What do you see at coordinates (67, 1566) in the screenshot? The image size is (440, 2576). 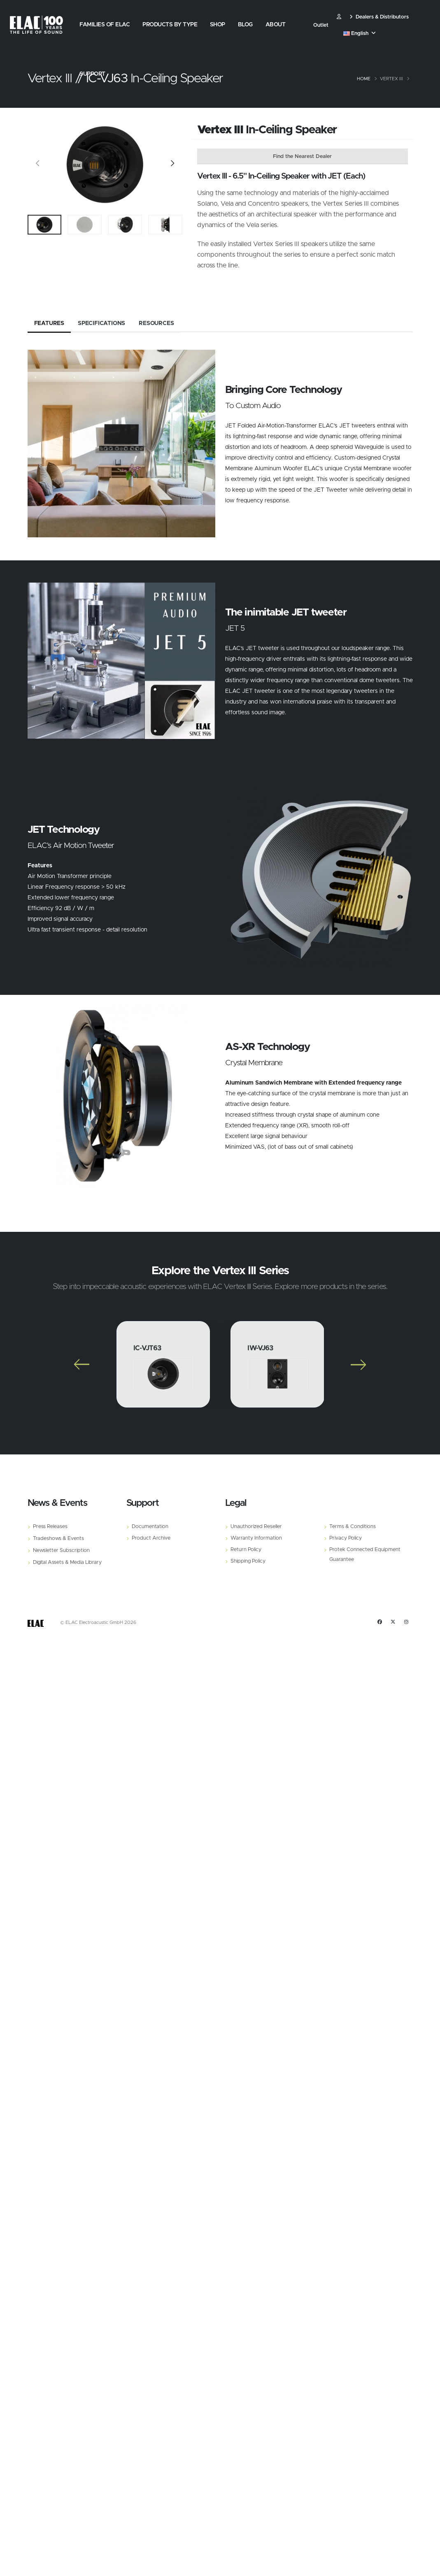 I see `Digital Assets & Media Library` at bounding box center [67, 1566].